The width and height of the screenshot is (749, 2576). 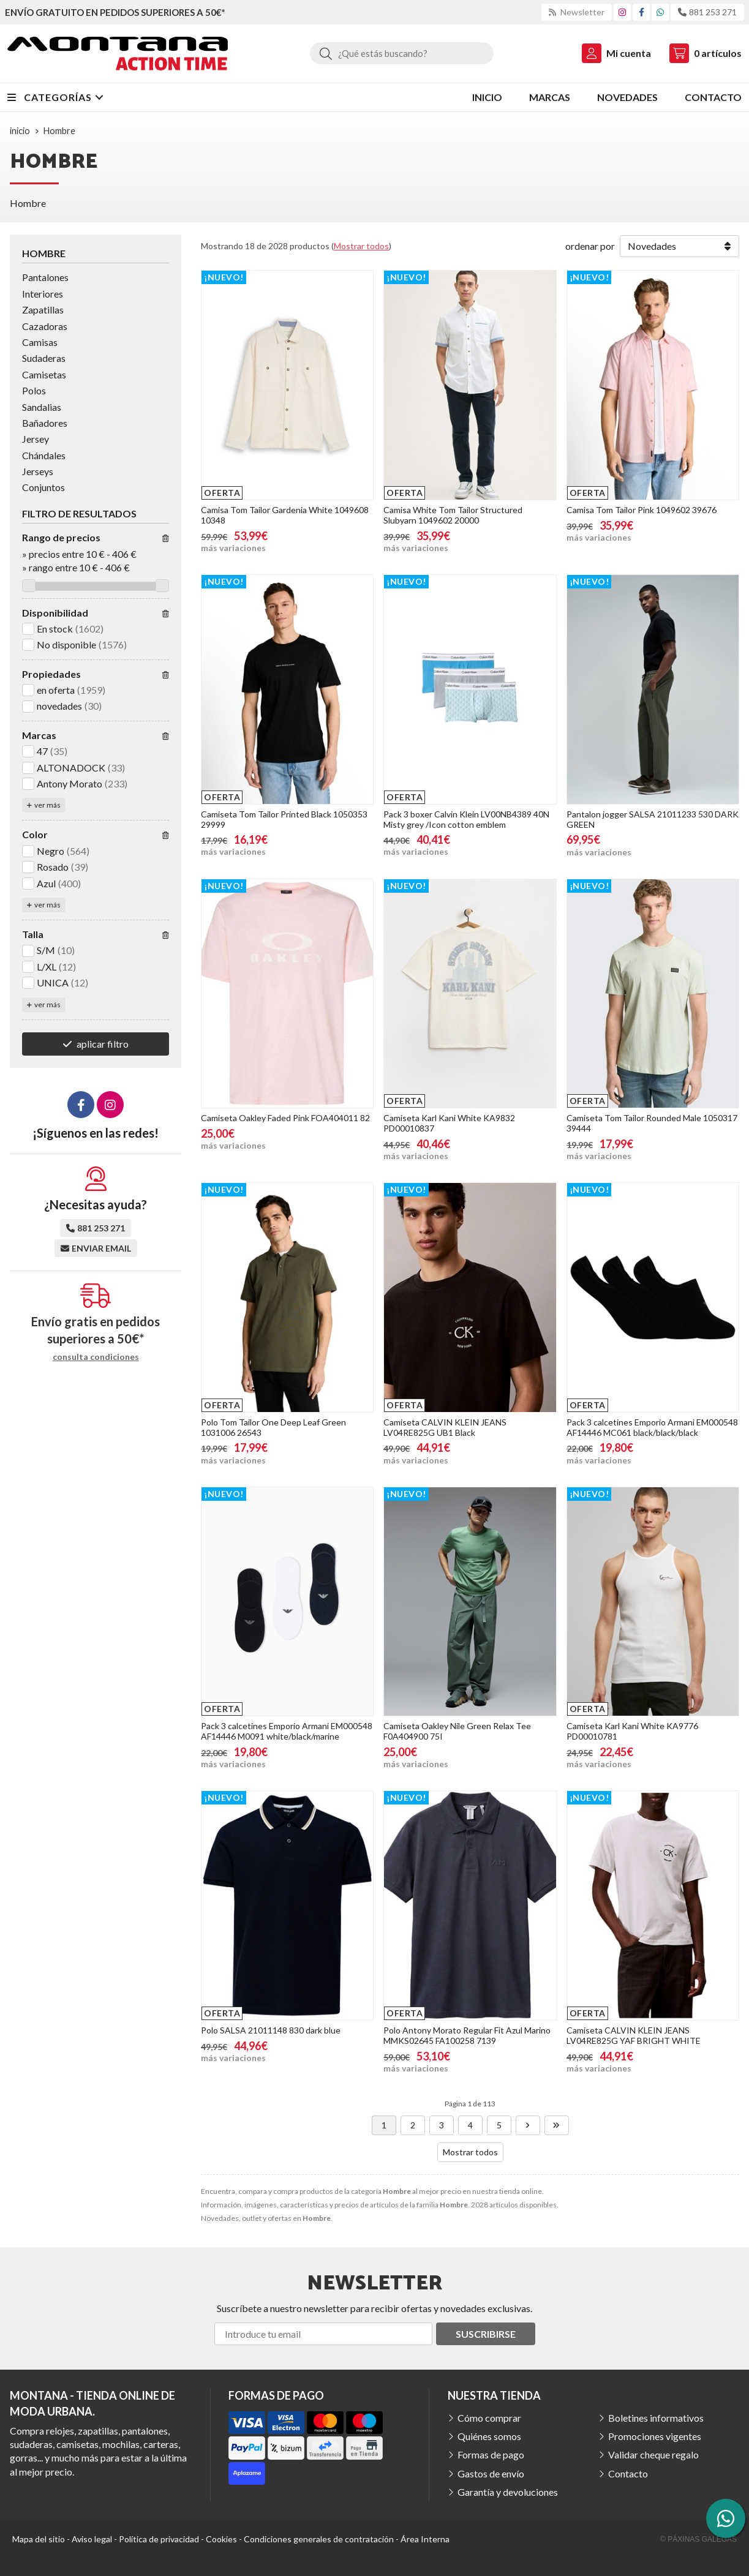 I want to click on Cómo comprar, so click(x=489, y=2418).